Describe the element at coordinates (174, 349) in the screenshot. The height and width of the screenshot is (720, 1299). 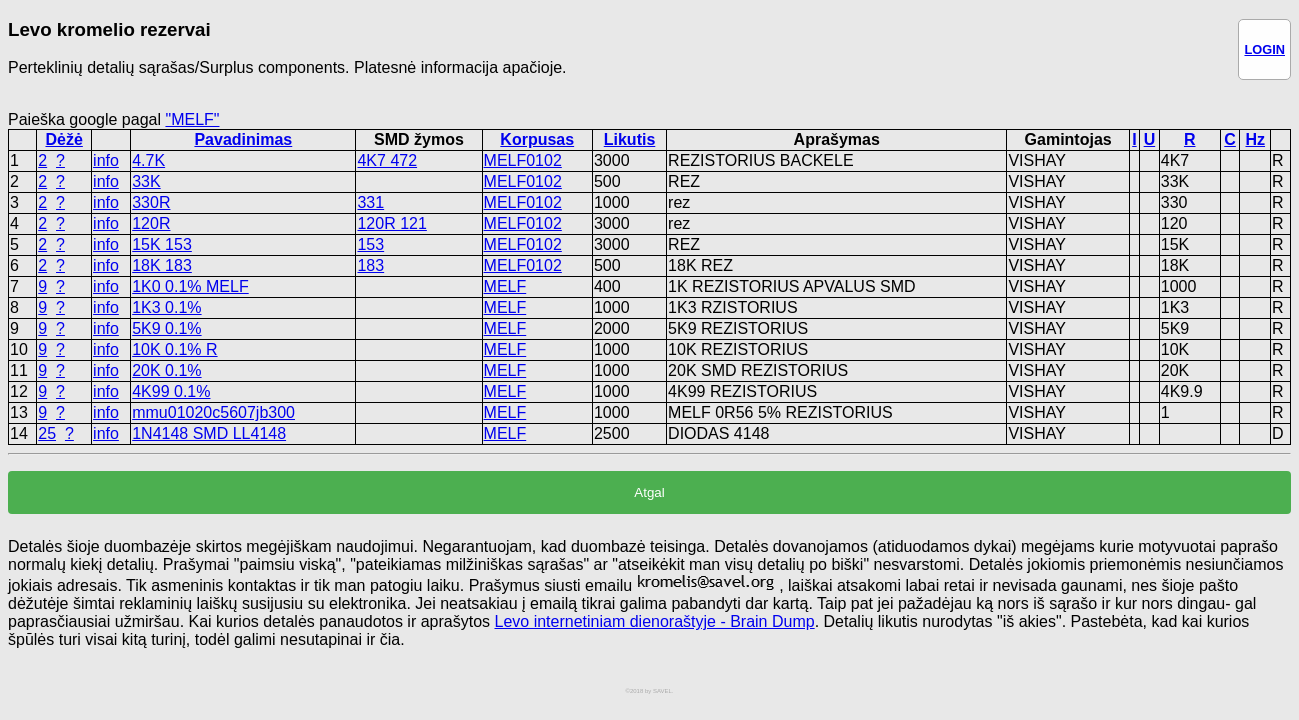
I see `10K 0.1% R` at that location.